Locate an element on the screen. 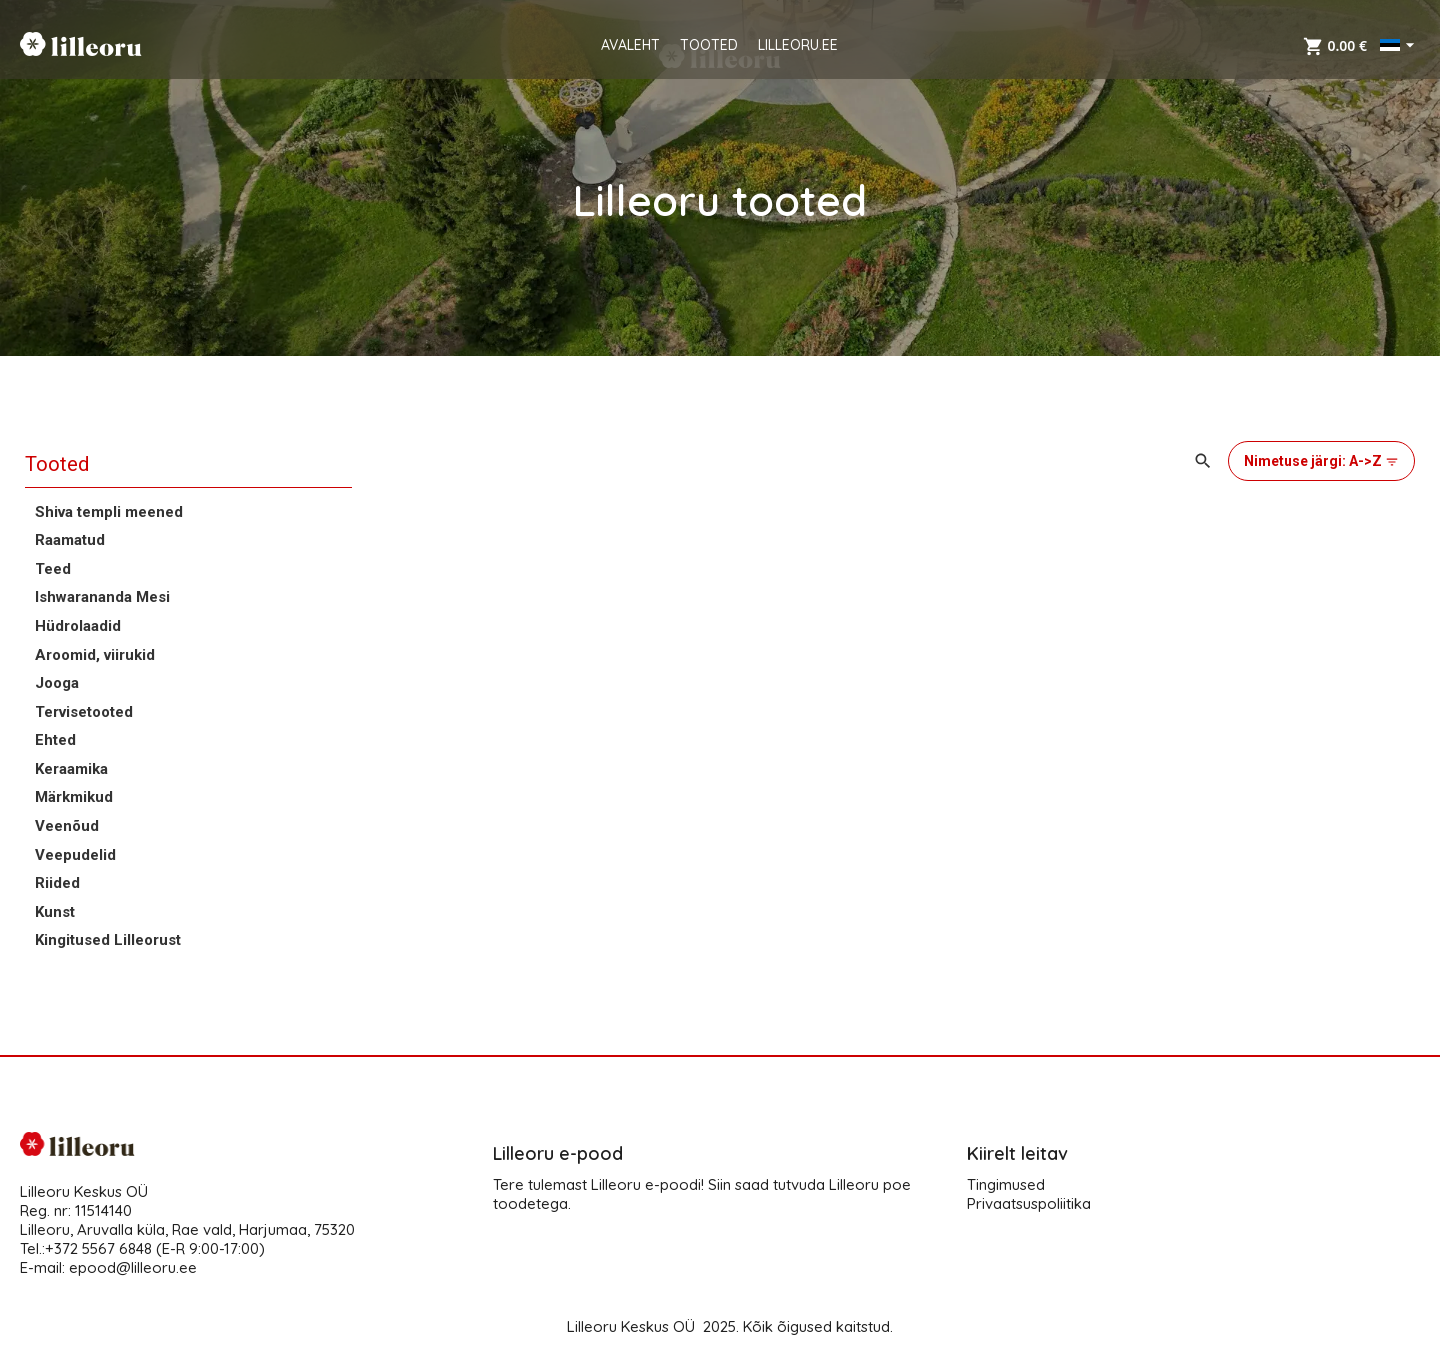 Image resolution: width=1440 pixels, height=1351 pixels. Tooted is located at coordinates (57, 464).